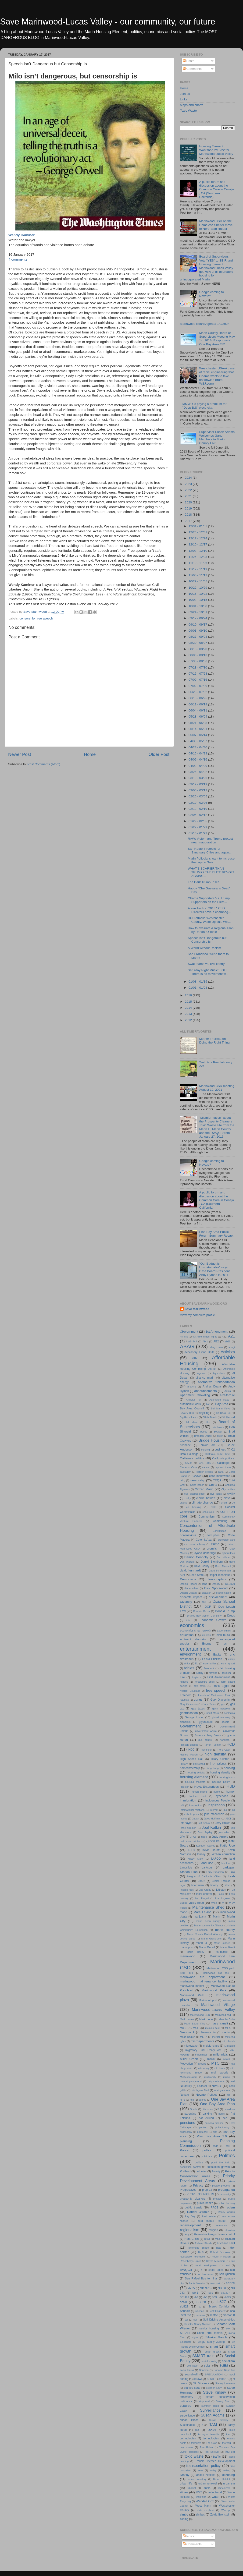 The height and width of the screenshot is (2576, 243). What do you see at coordinates (230, 2451) in the screenshot?
I see `Tourism` at bounding box center [230, 2451].